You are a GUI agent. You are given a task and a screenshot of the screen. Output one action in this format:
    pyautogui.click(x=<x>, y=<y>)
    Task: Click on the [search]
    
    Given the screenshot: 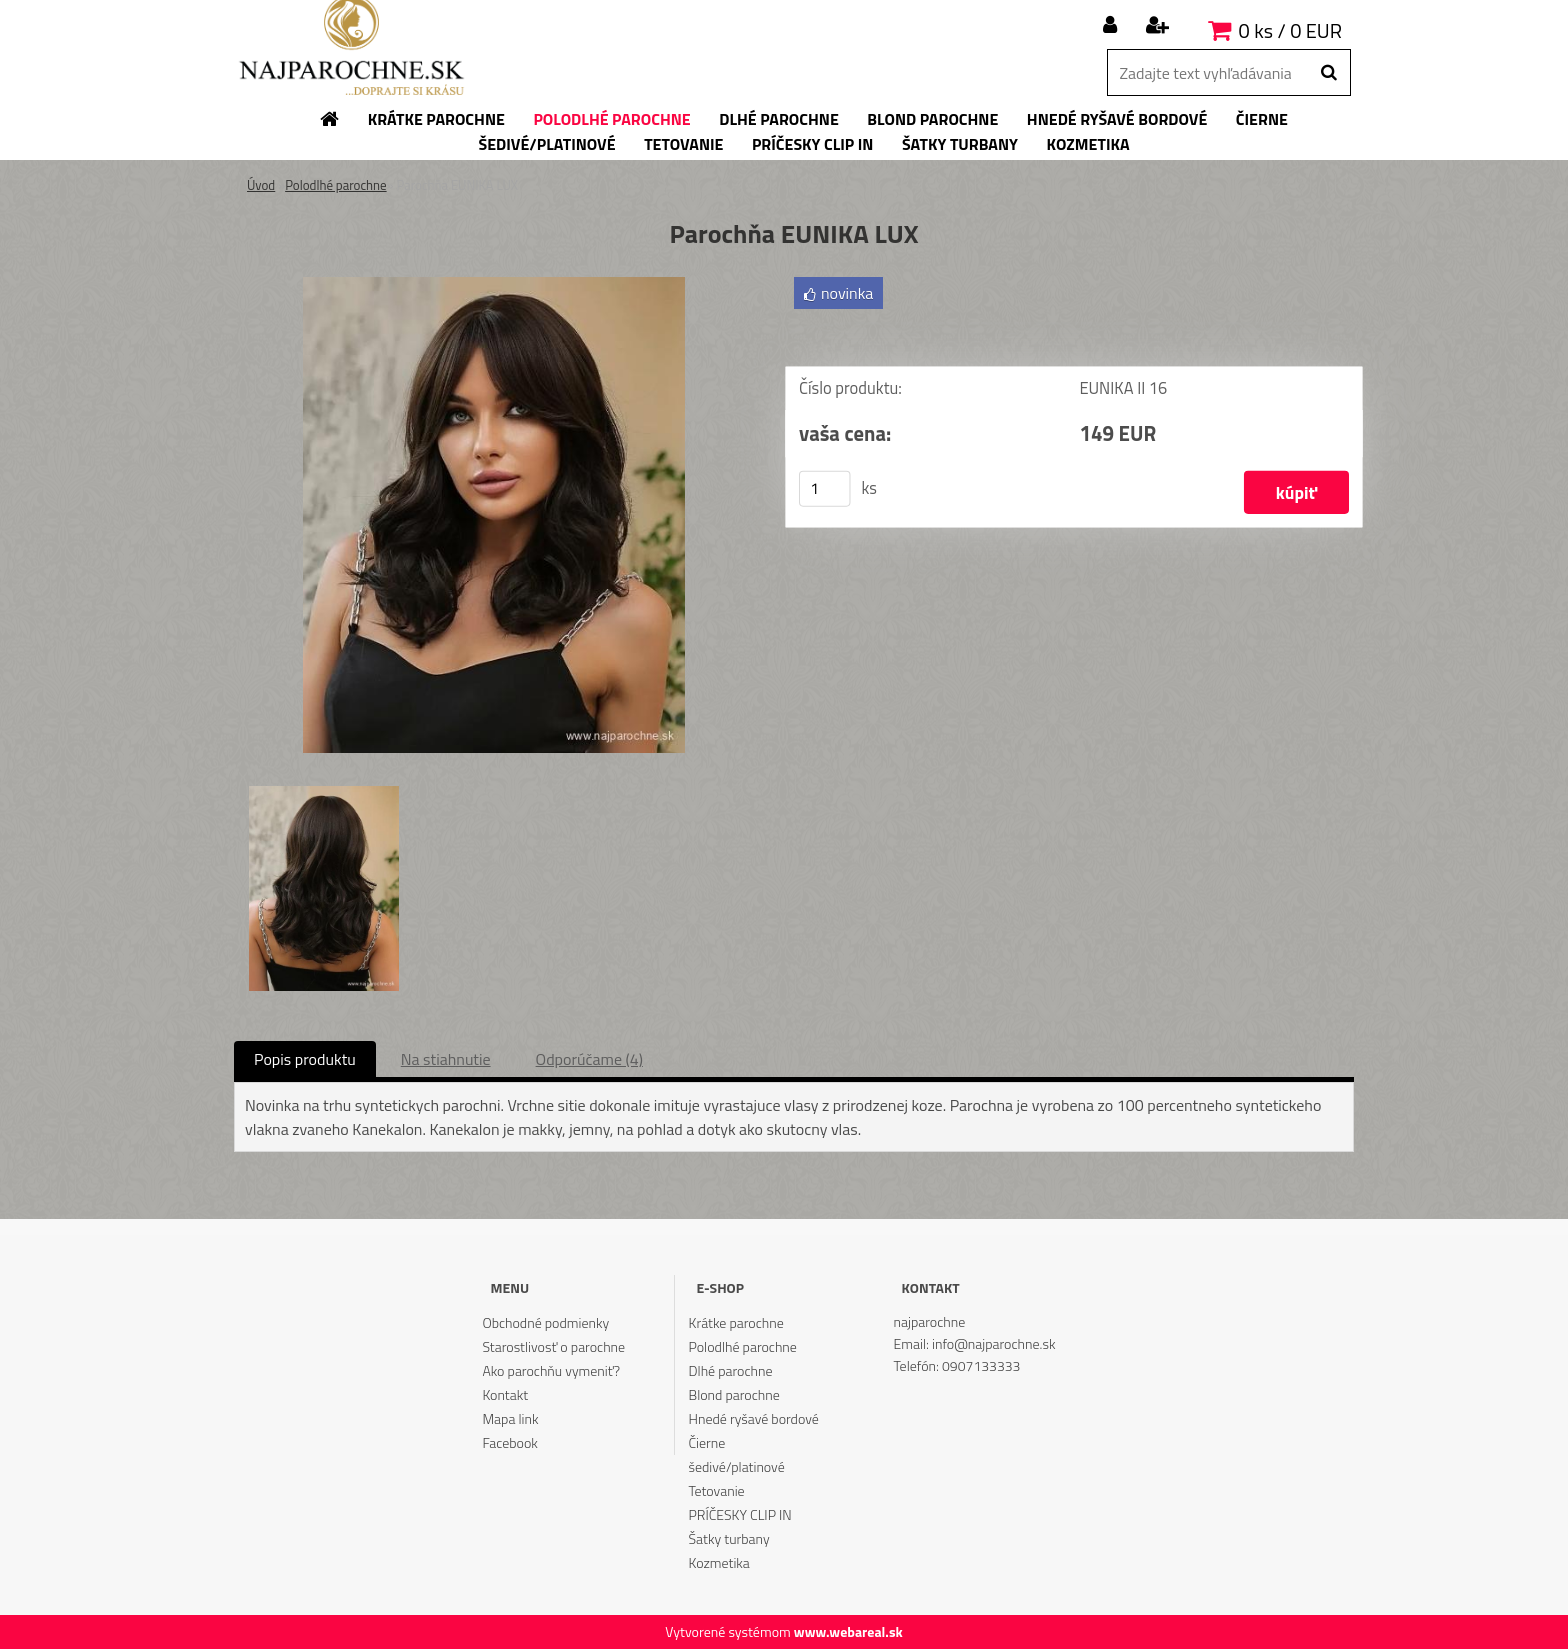 What is the action you would take?
    pyautogui.click(x=1328, y=73)
    